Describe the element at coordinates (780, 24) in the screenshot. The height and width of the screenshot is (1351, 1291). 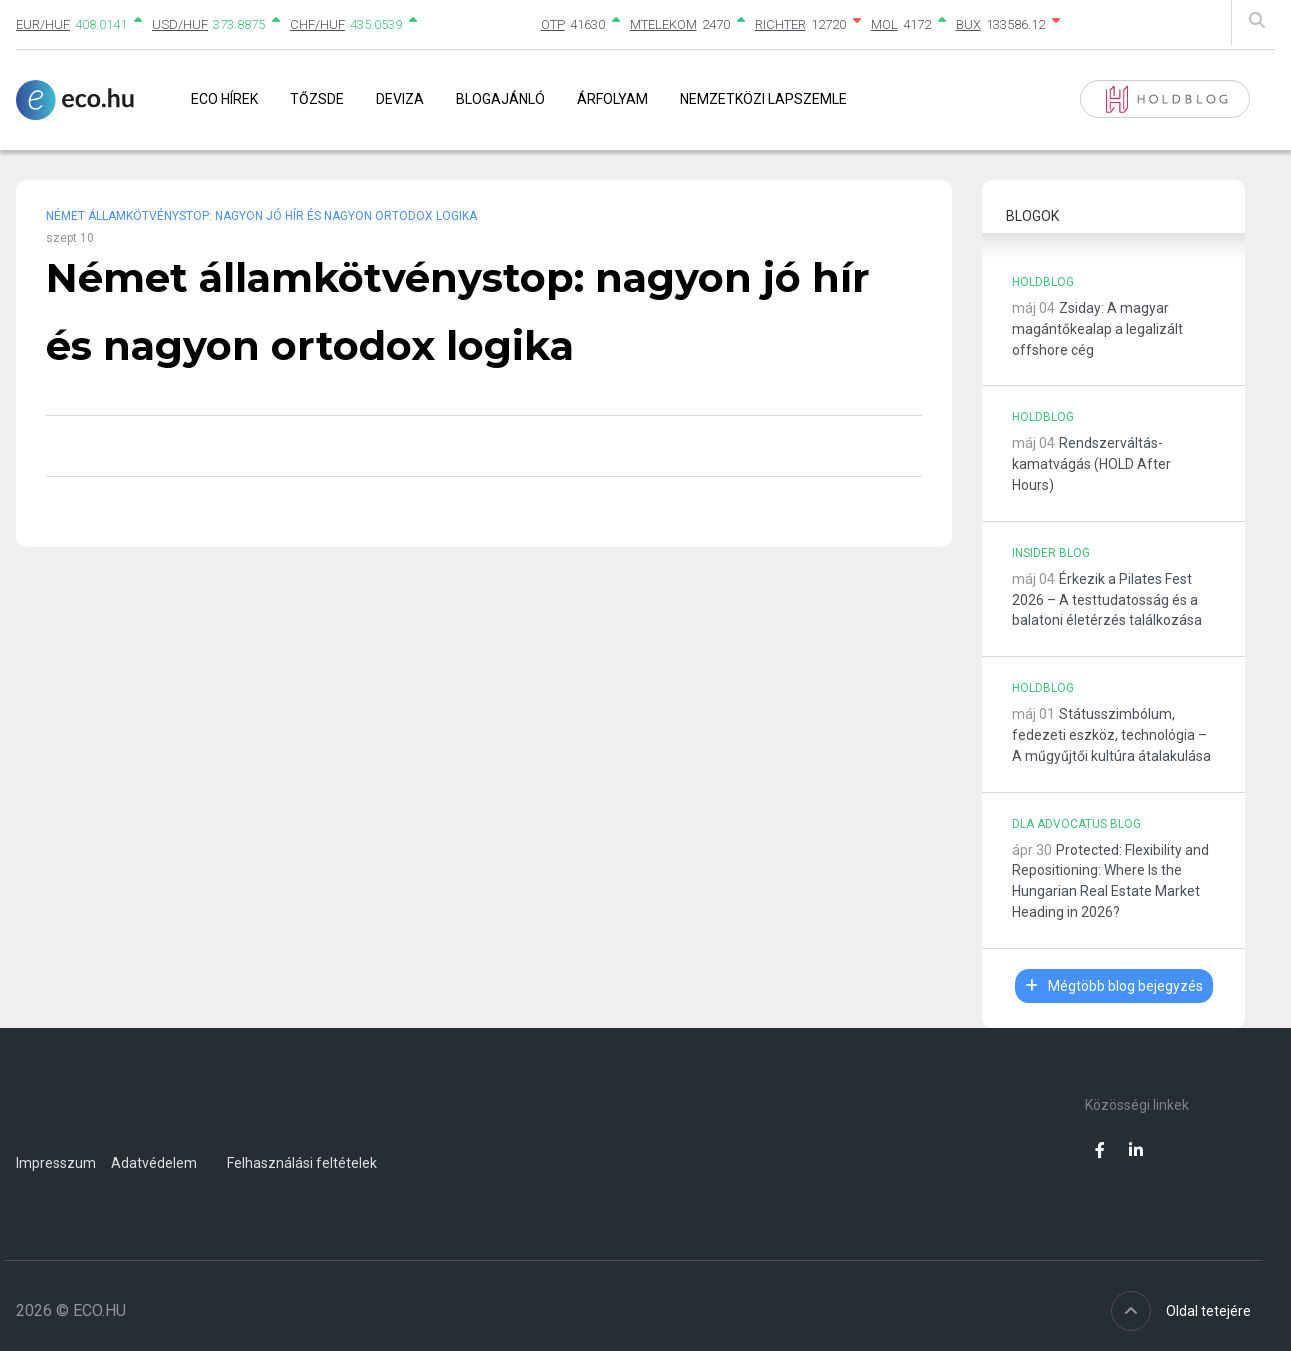
I see `RICHTER` at that location.